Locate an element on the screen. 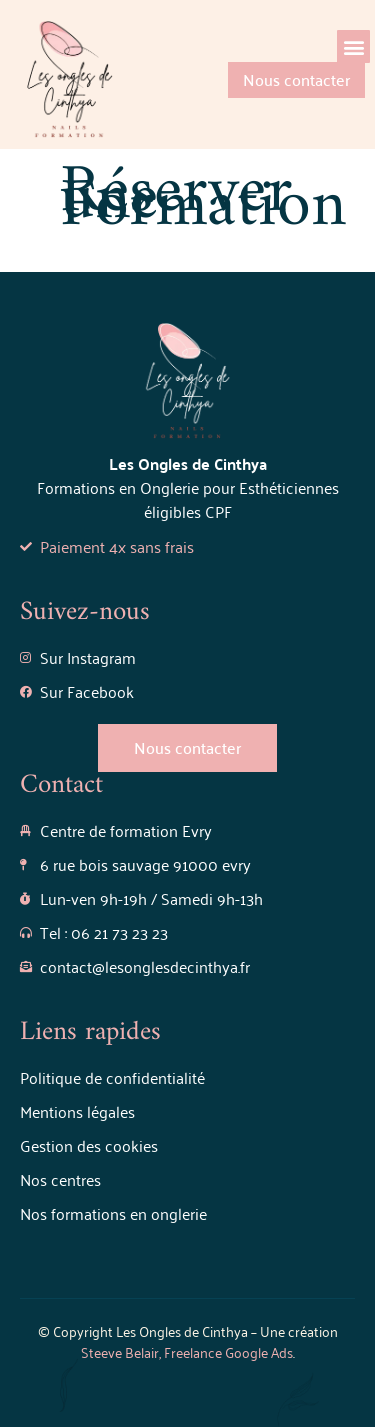  [button] is located at coordinates (353, 46).